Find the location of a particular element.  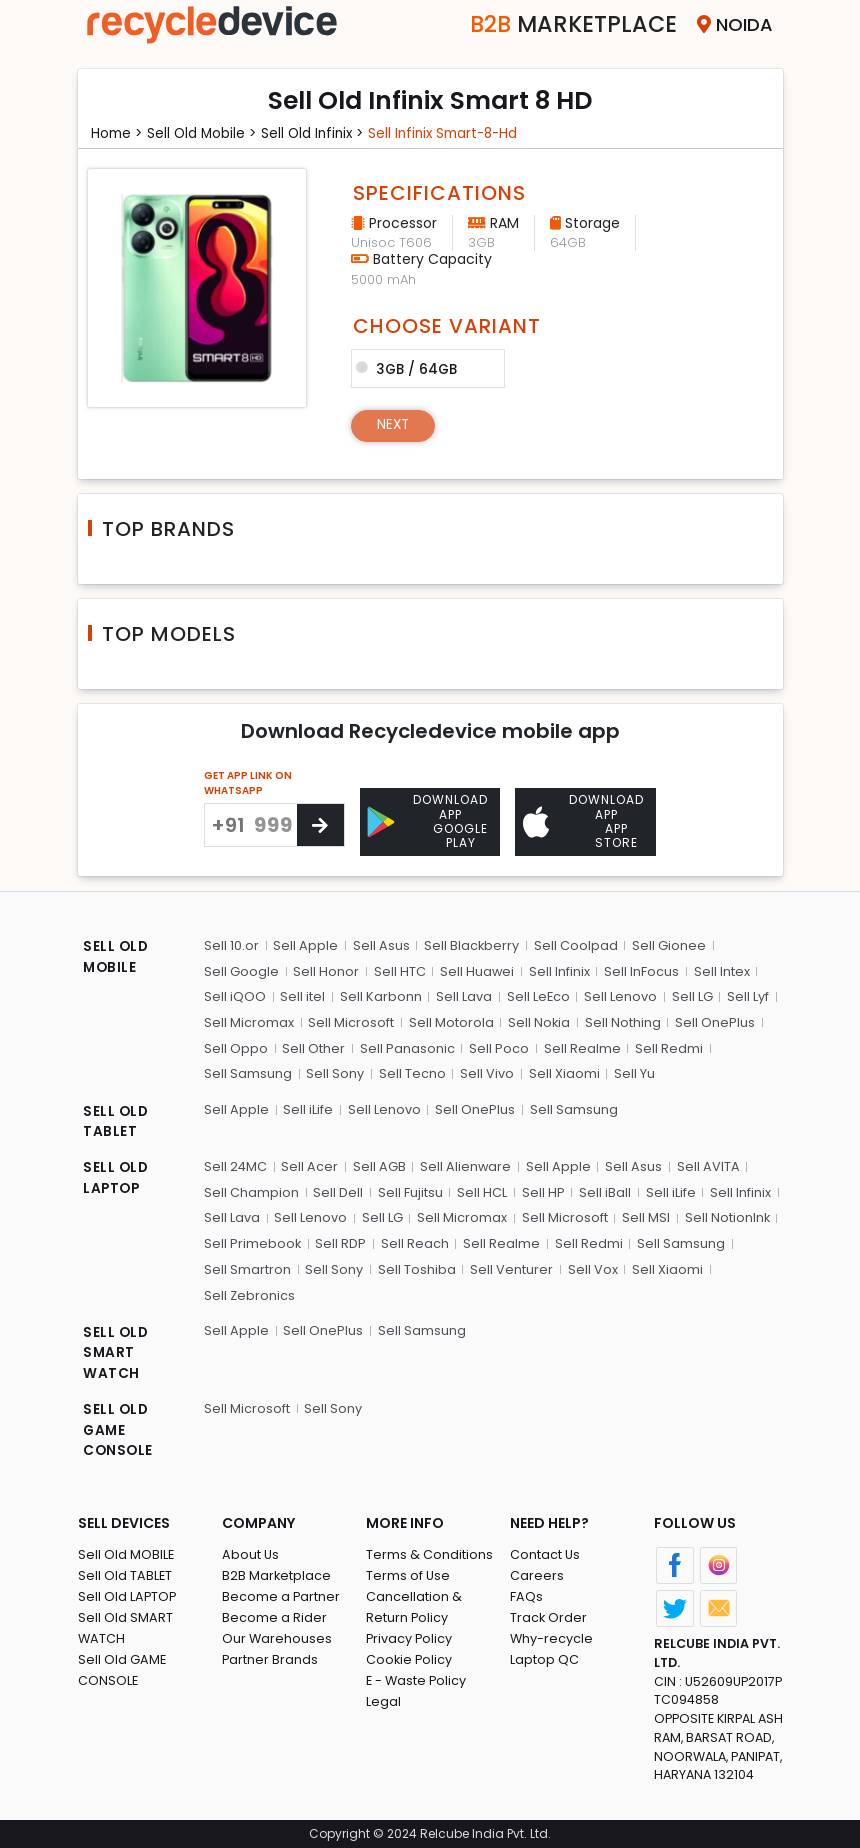

Sell 10.or is located at coordinates (231, 944).